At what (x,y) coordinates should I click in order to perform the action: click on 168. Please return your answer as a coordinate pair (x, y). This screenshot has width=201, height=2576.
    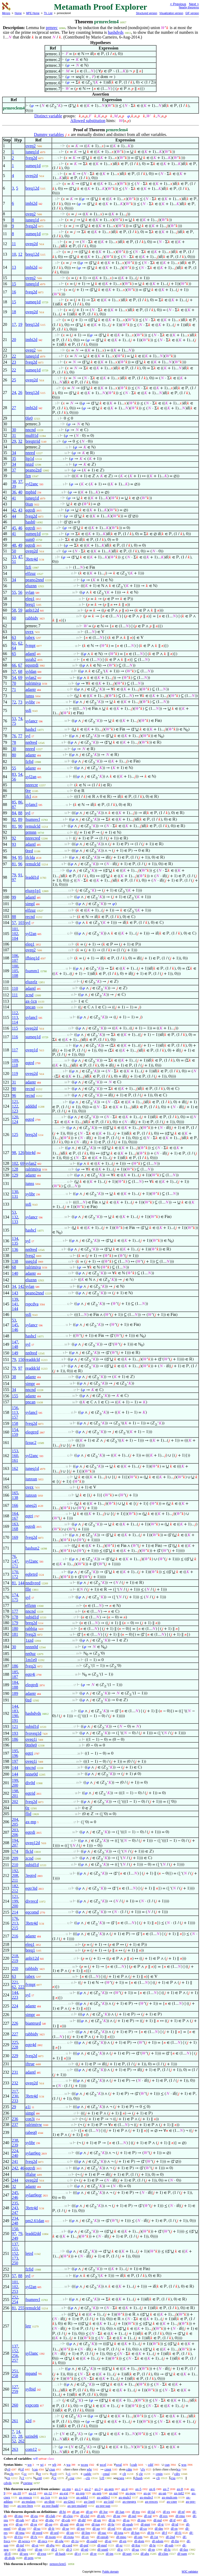
    Looking at the image, I should click on (15, 1528).